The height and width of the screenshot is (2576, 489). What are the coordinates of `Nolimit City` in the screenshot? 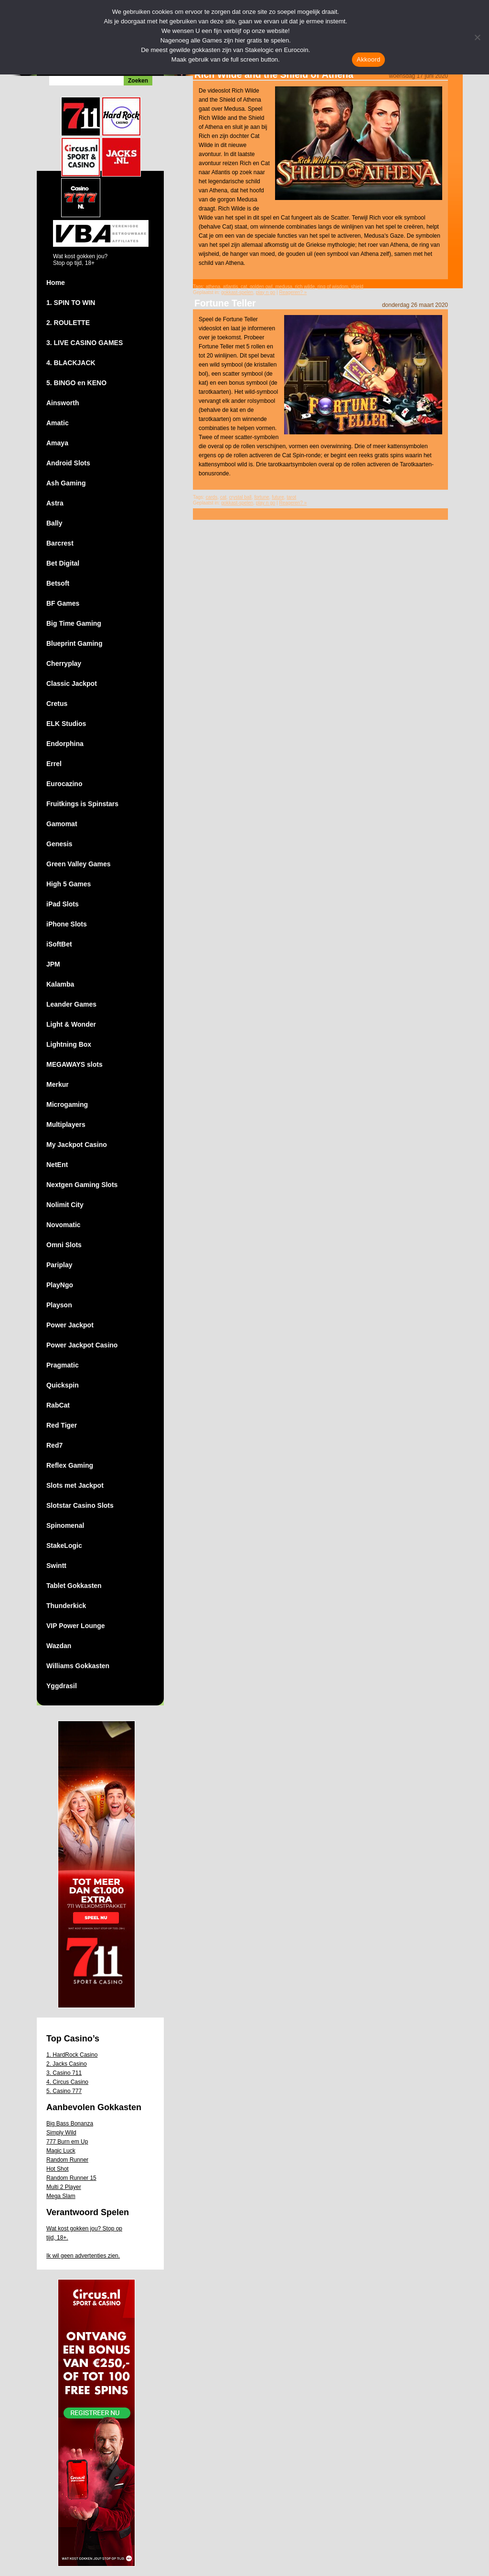 It's located at (65, 1205).